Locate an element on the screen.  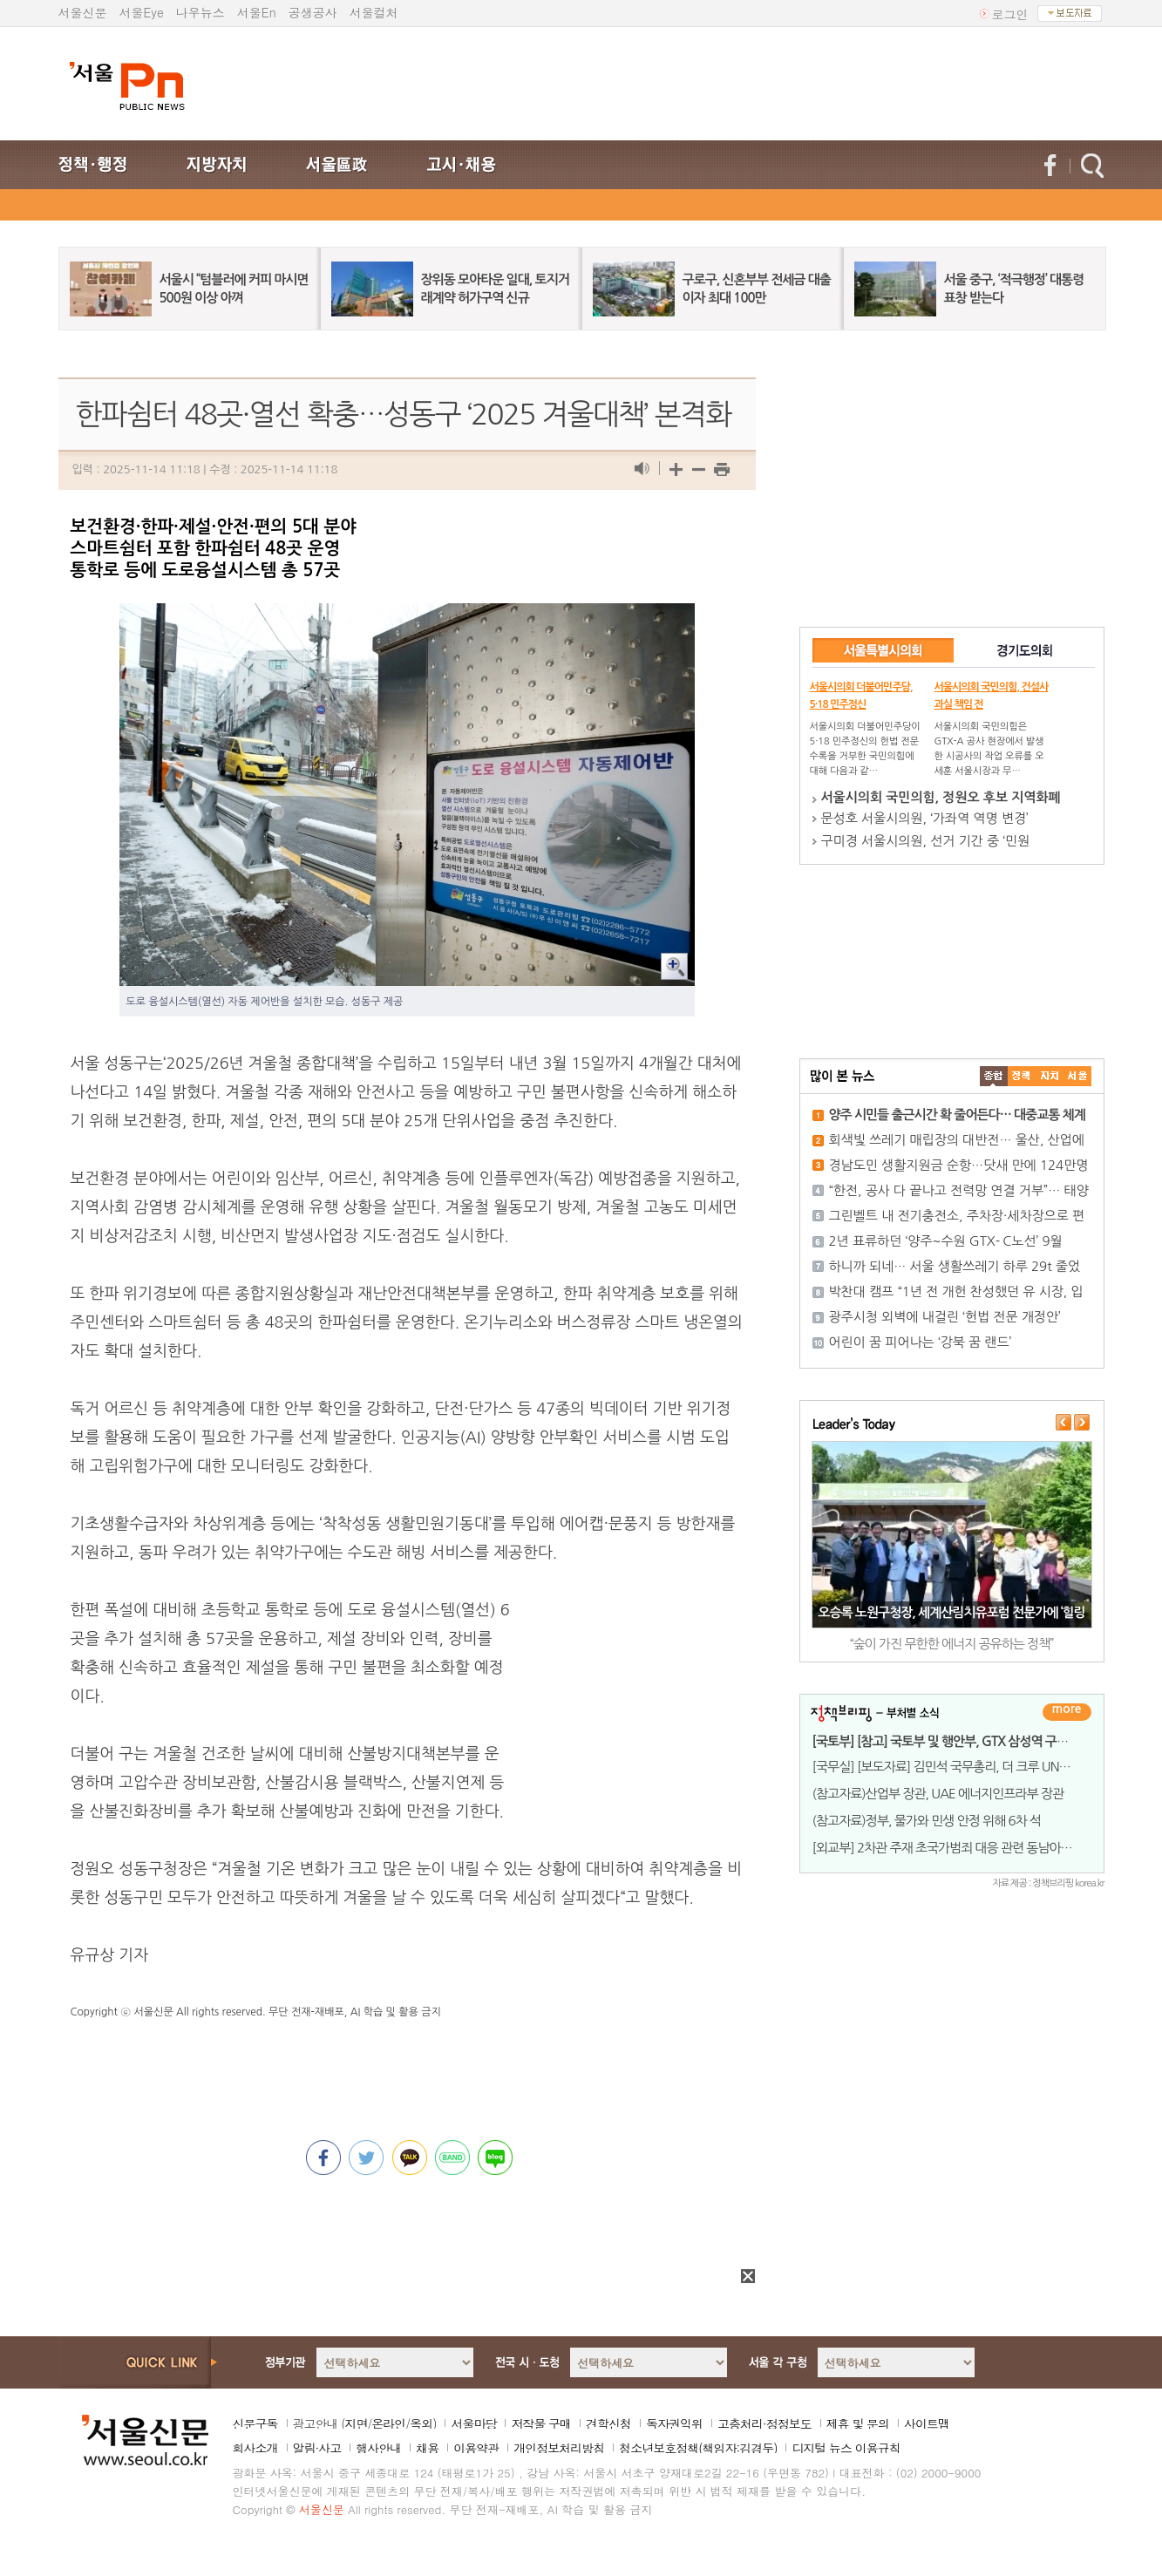
서울Eye is located at coordinates (141, 12).